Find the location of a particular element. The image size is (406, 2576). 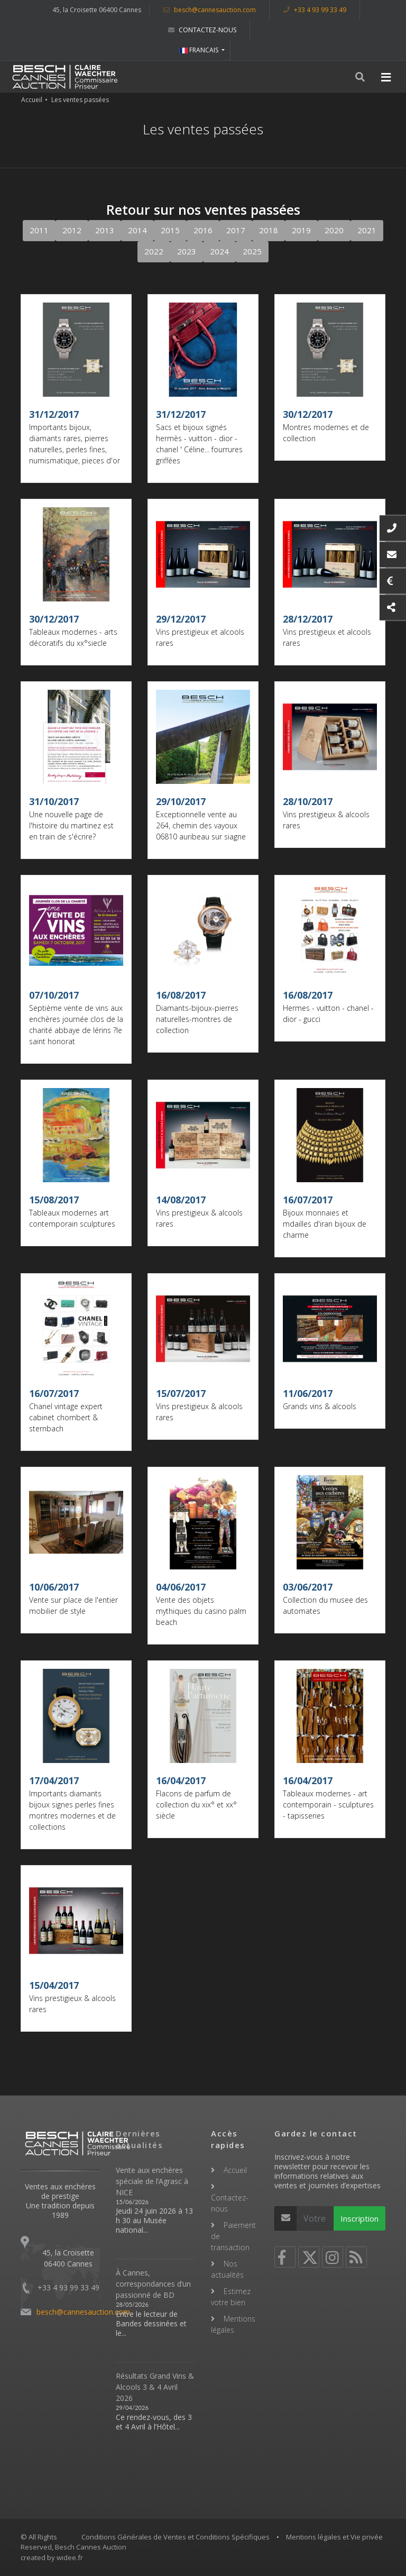

2021 is located at coordinates (366, 230).